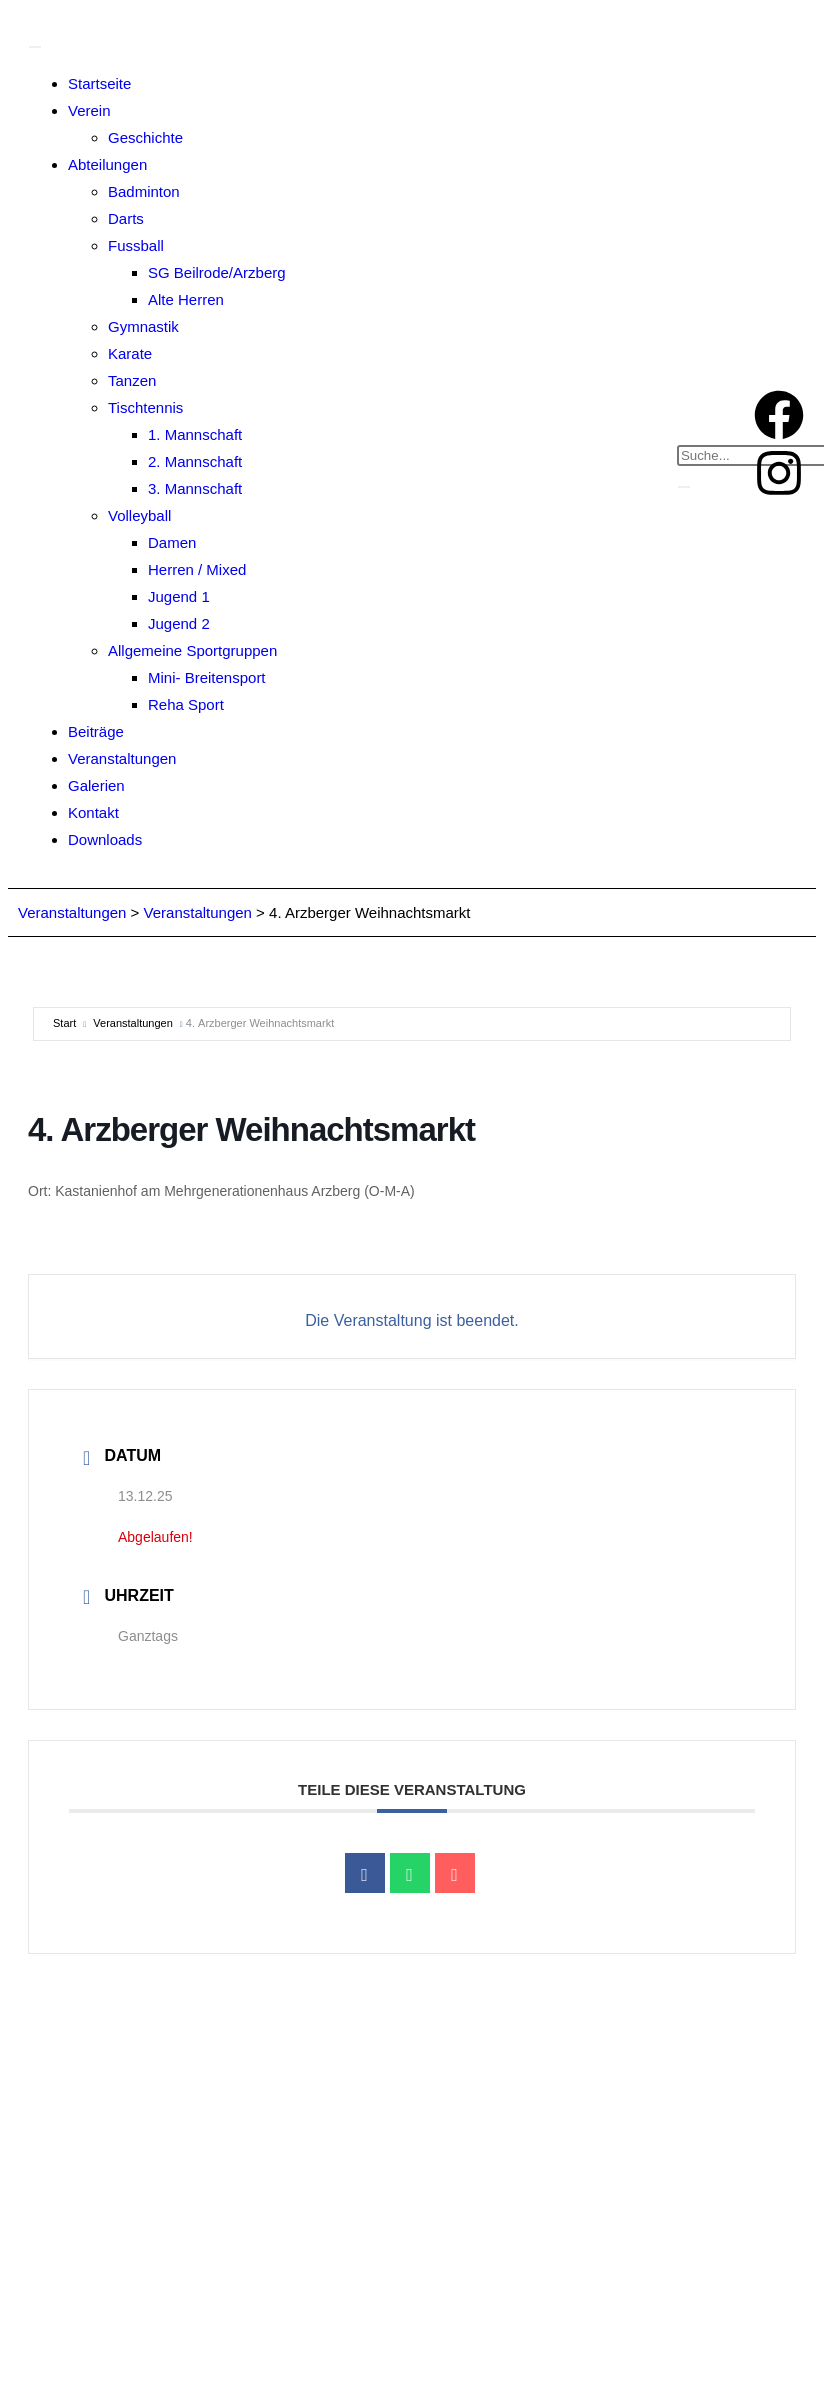 The width and height of the screenshot is (824, 2398). What do you see at coordinates (177, 2356) in the screenshot?
I see `Privatsphäre-Einstellungen ändern [button]` at bounding box center [177, 2356].